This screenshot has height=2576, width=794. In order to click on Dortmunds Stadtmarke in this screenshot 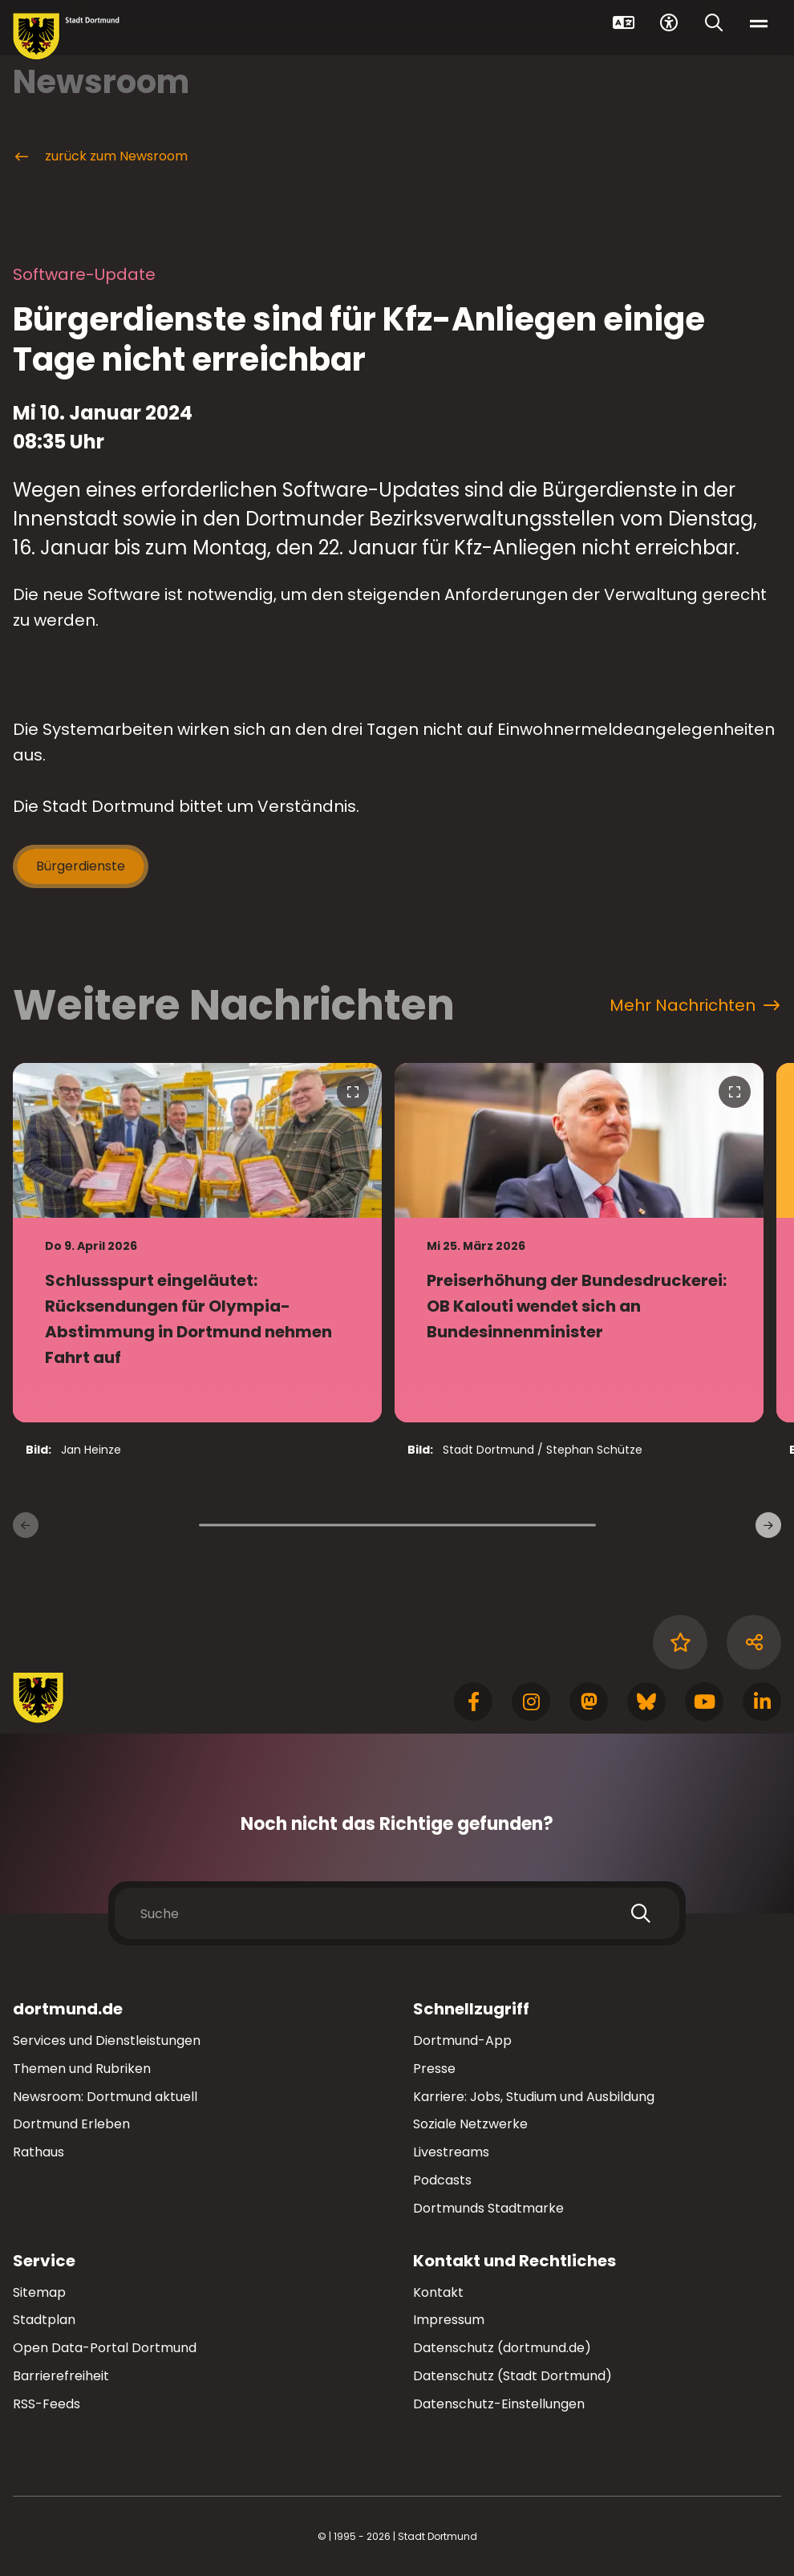, I will do `click(488, 2208)`.